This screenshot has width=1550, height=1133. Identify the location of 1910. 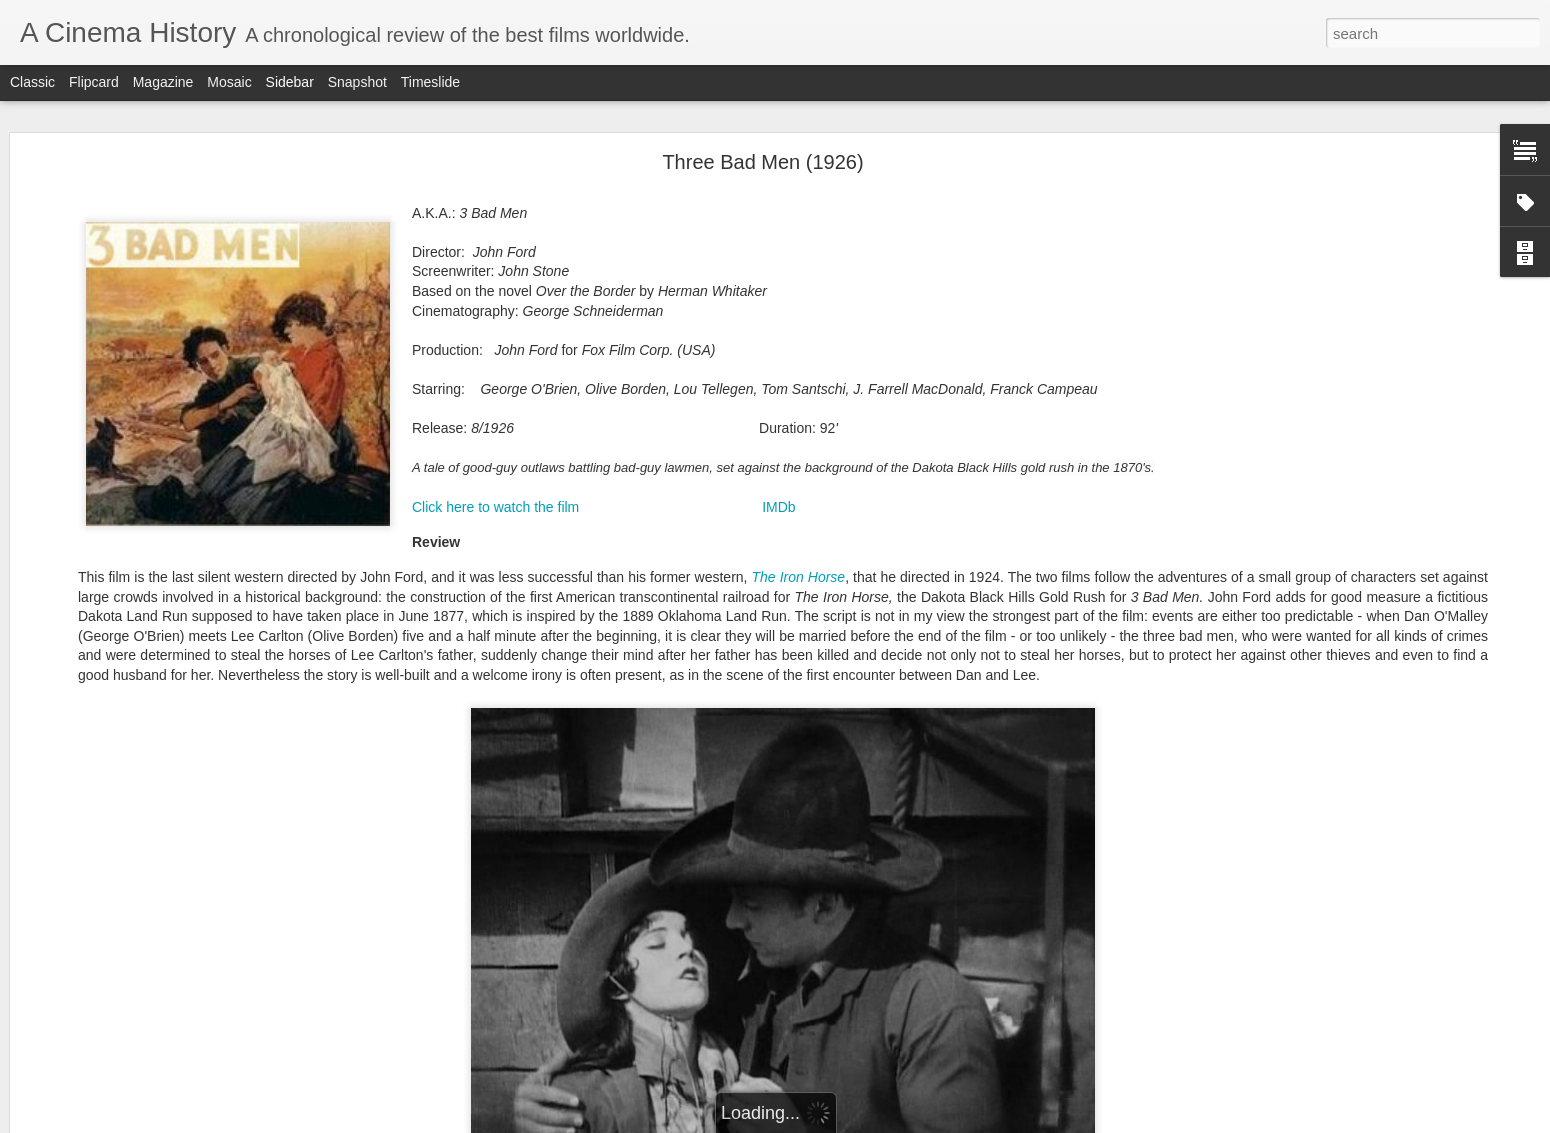
(769, 718).